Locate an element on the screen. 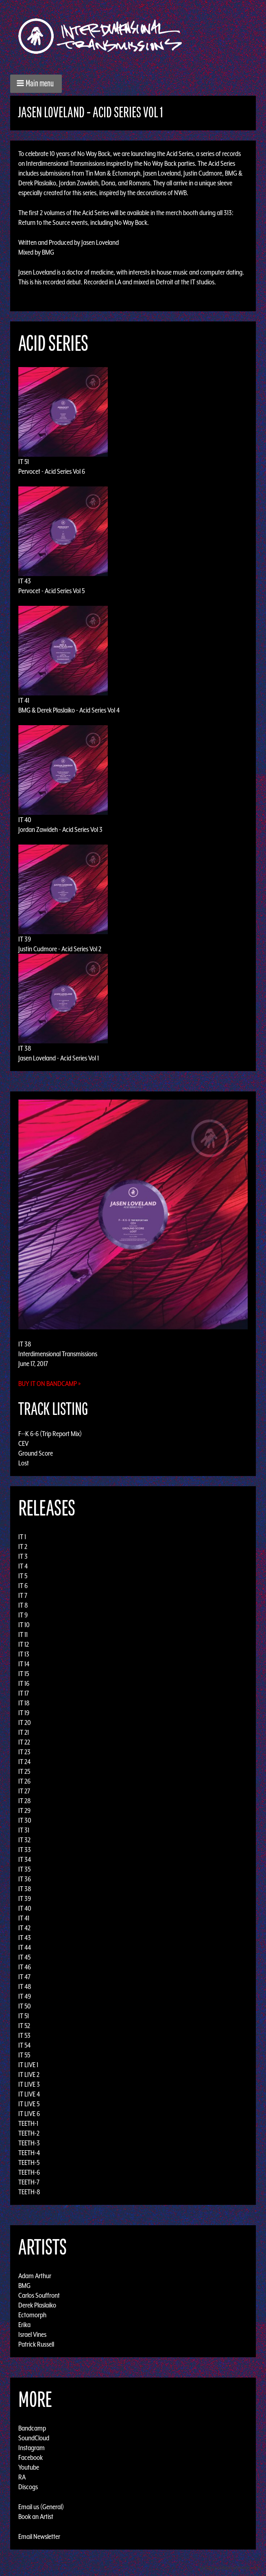  IT 24 is located at coordinates (24, 1762).